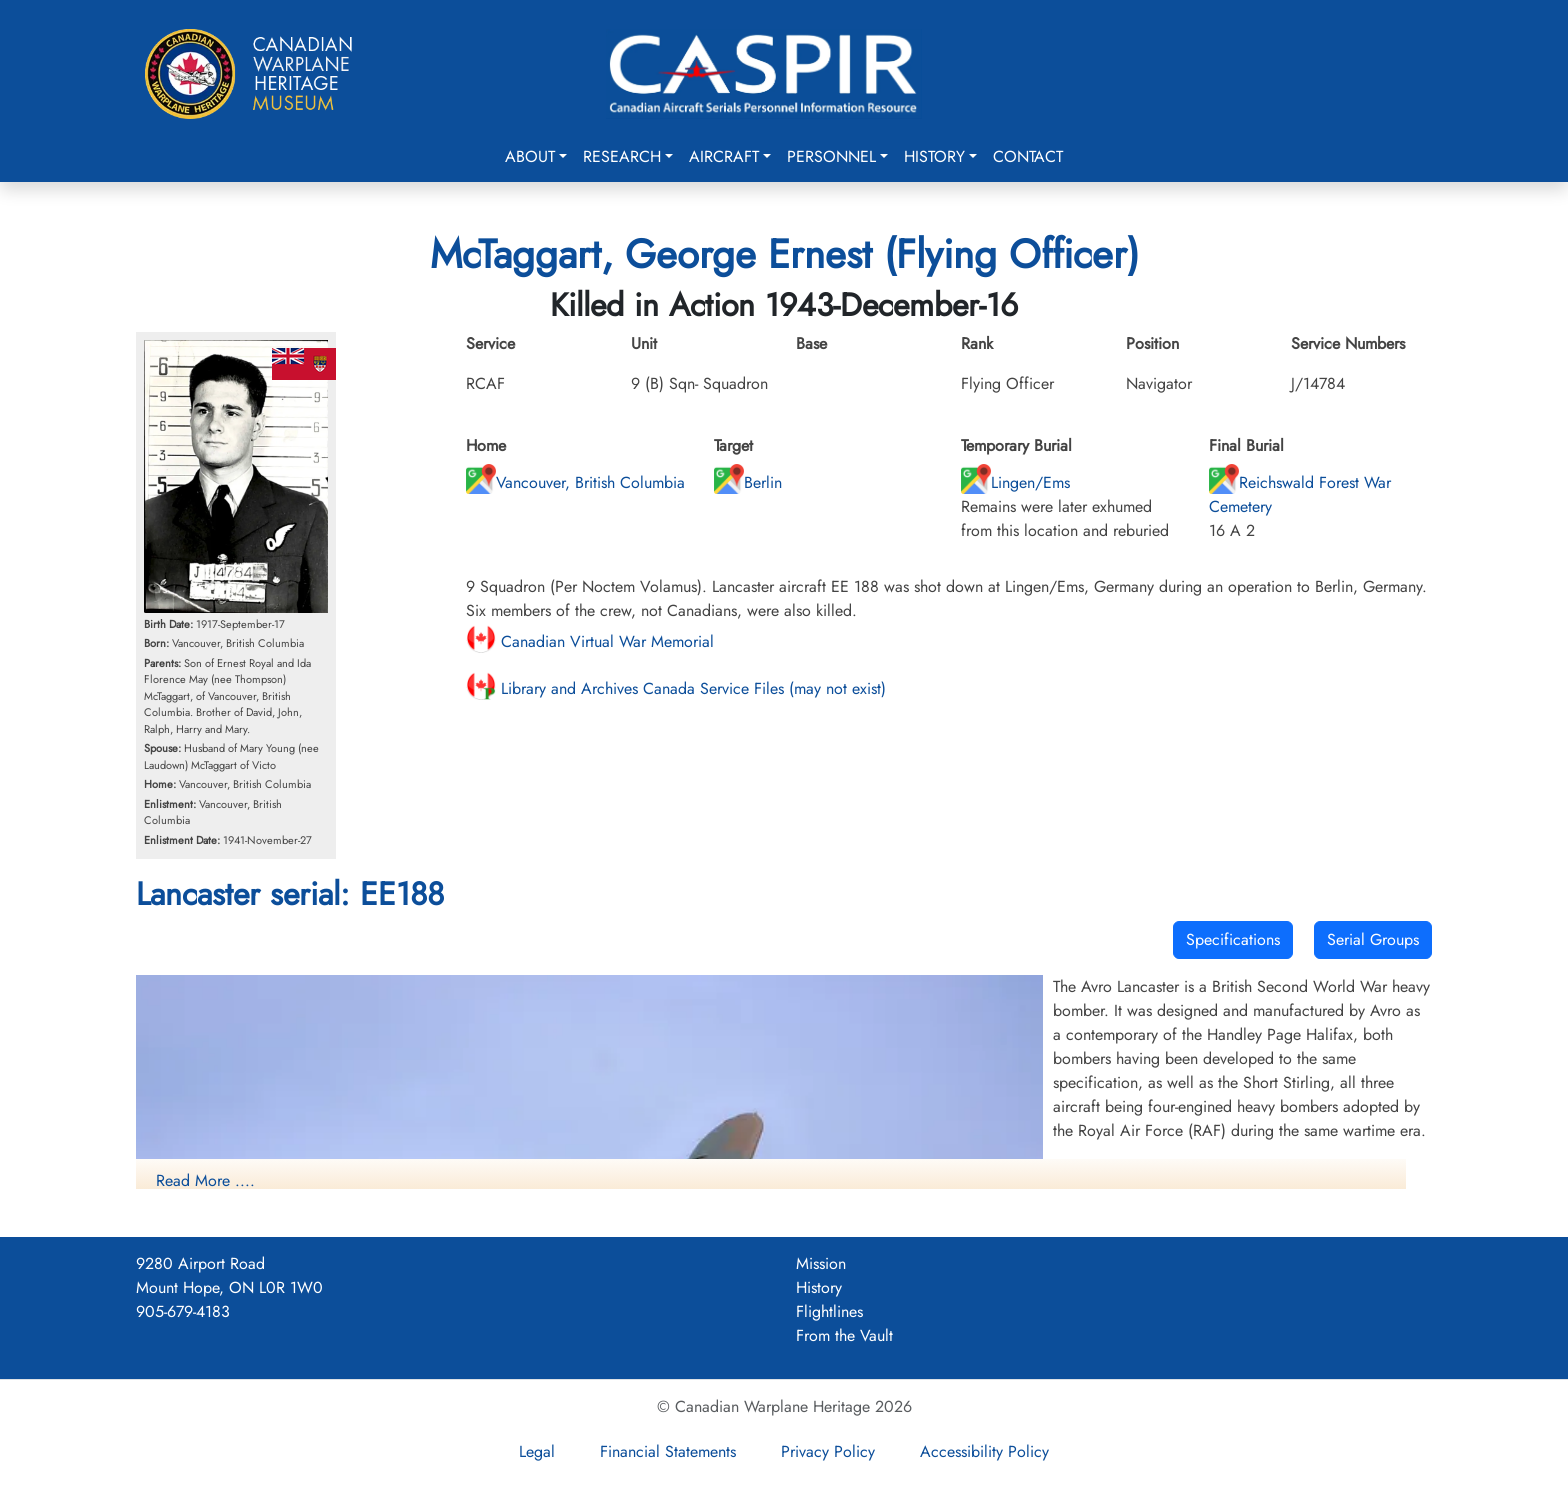 The image size is (1568, 1485). Describe the element at coordinates (575, 482) in the screenshot. I see `Vancouver, British Columbia` at that location.